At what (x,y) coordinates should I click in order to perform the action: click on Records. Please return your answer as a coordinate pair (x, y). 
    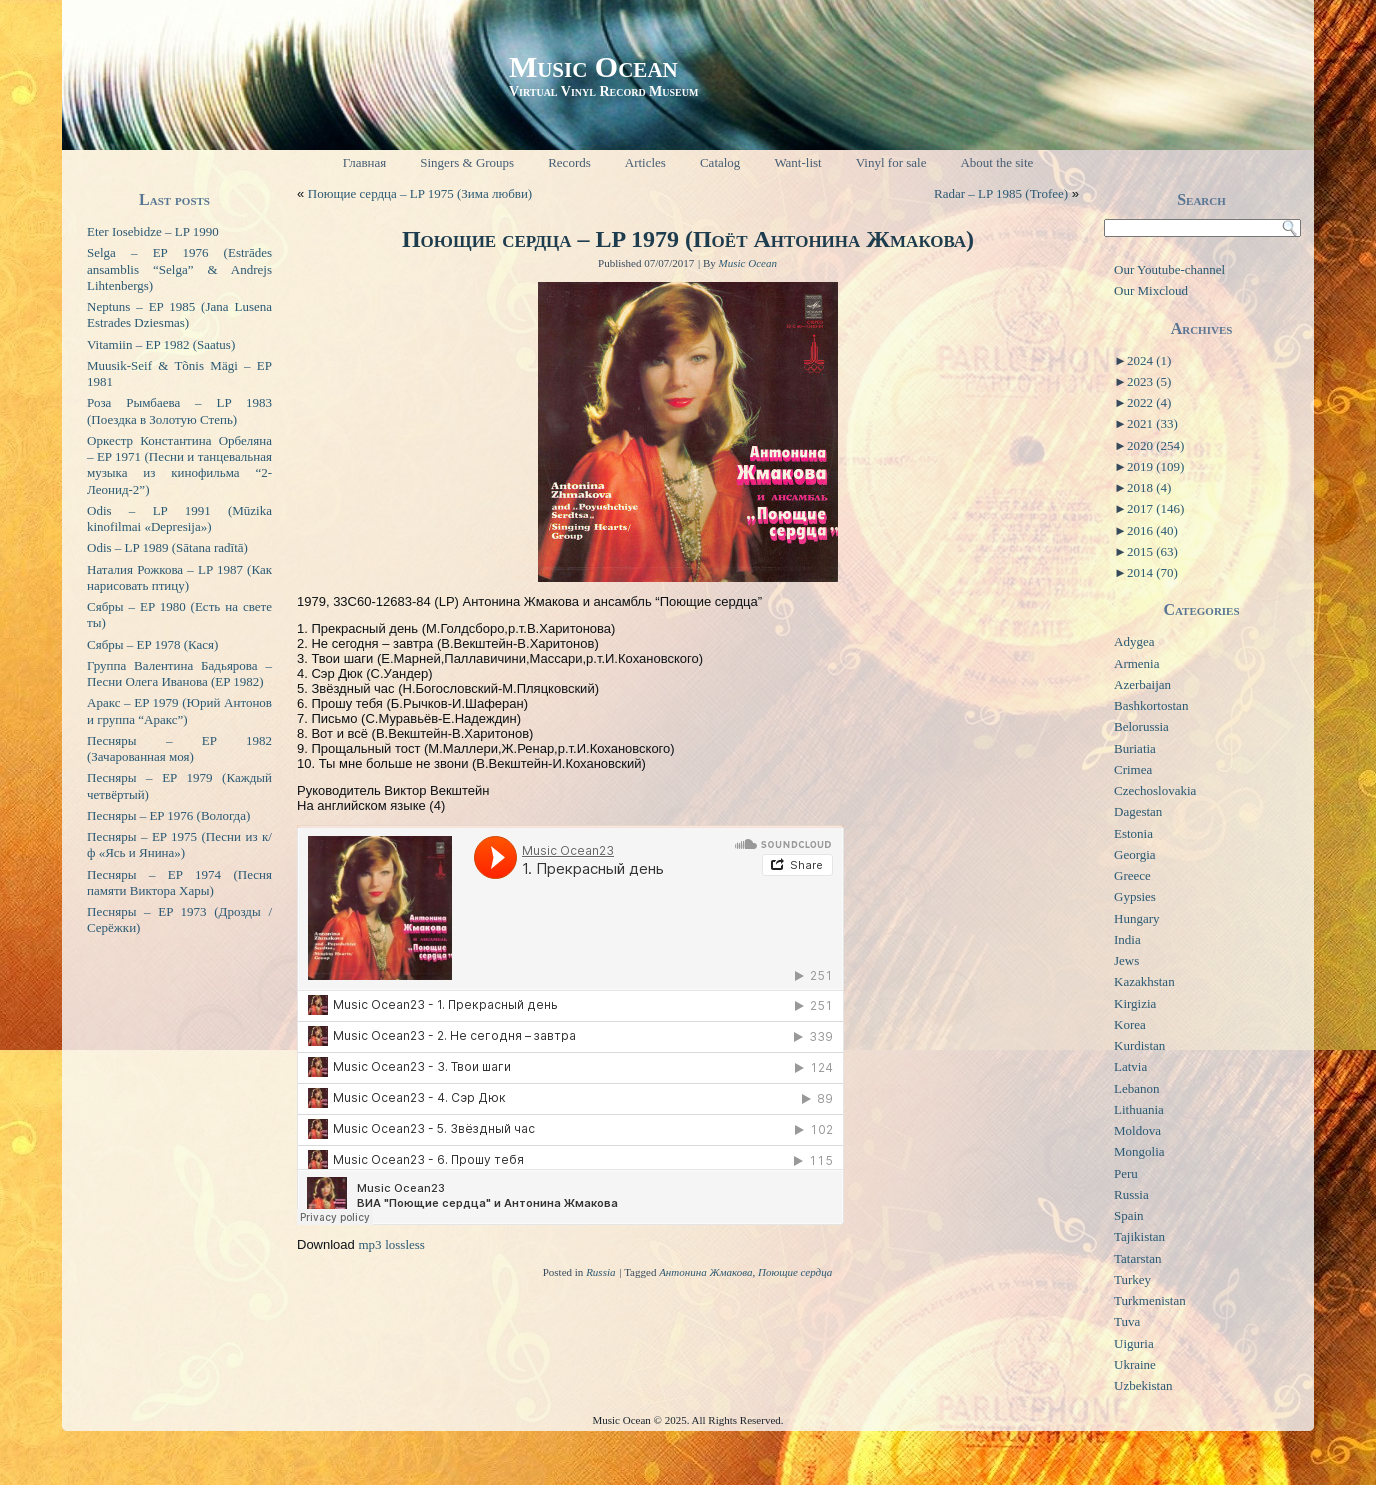
    Looking at the image, I should click on (569, 162).